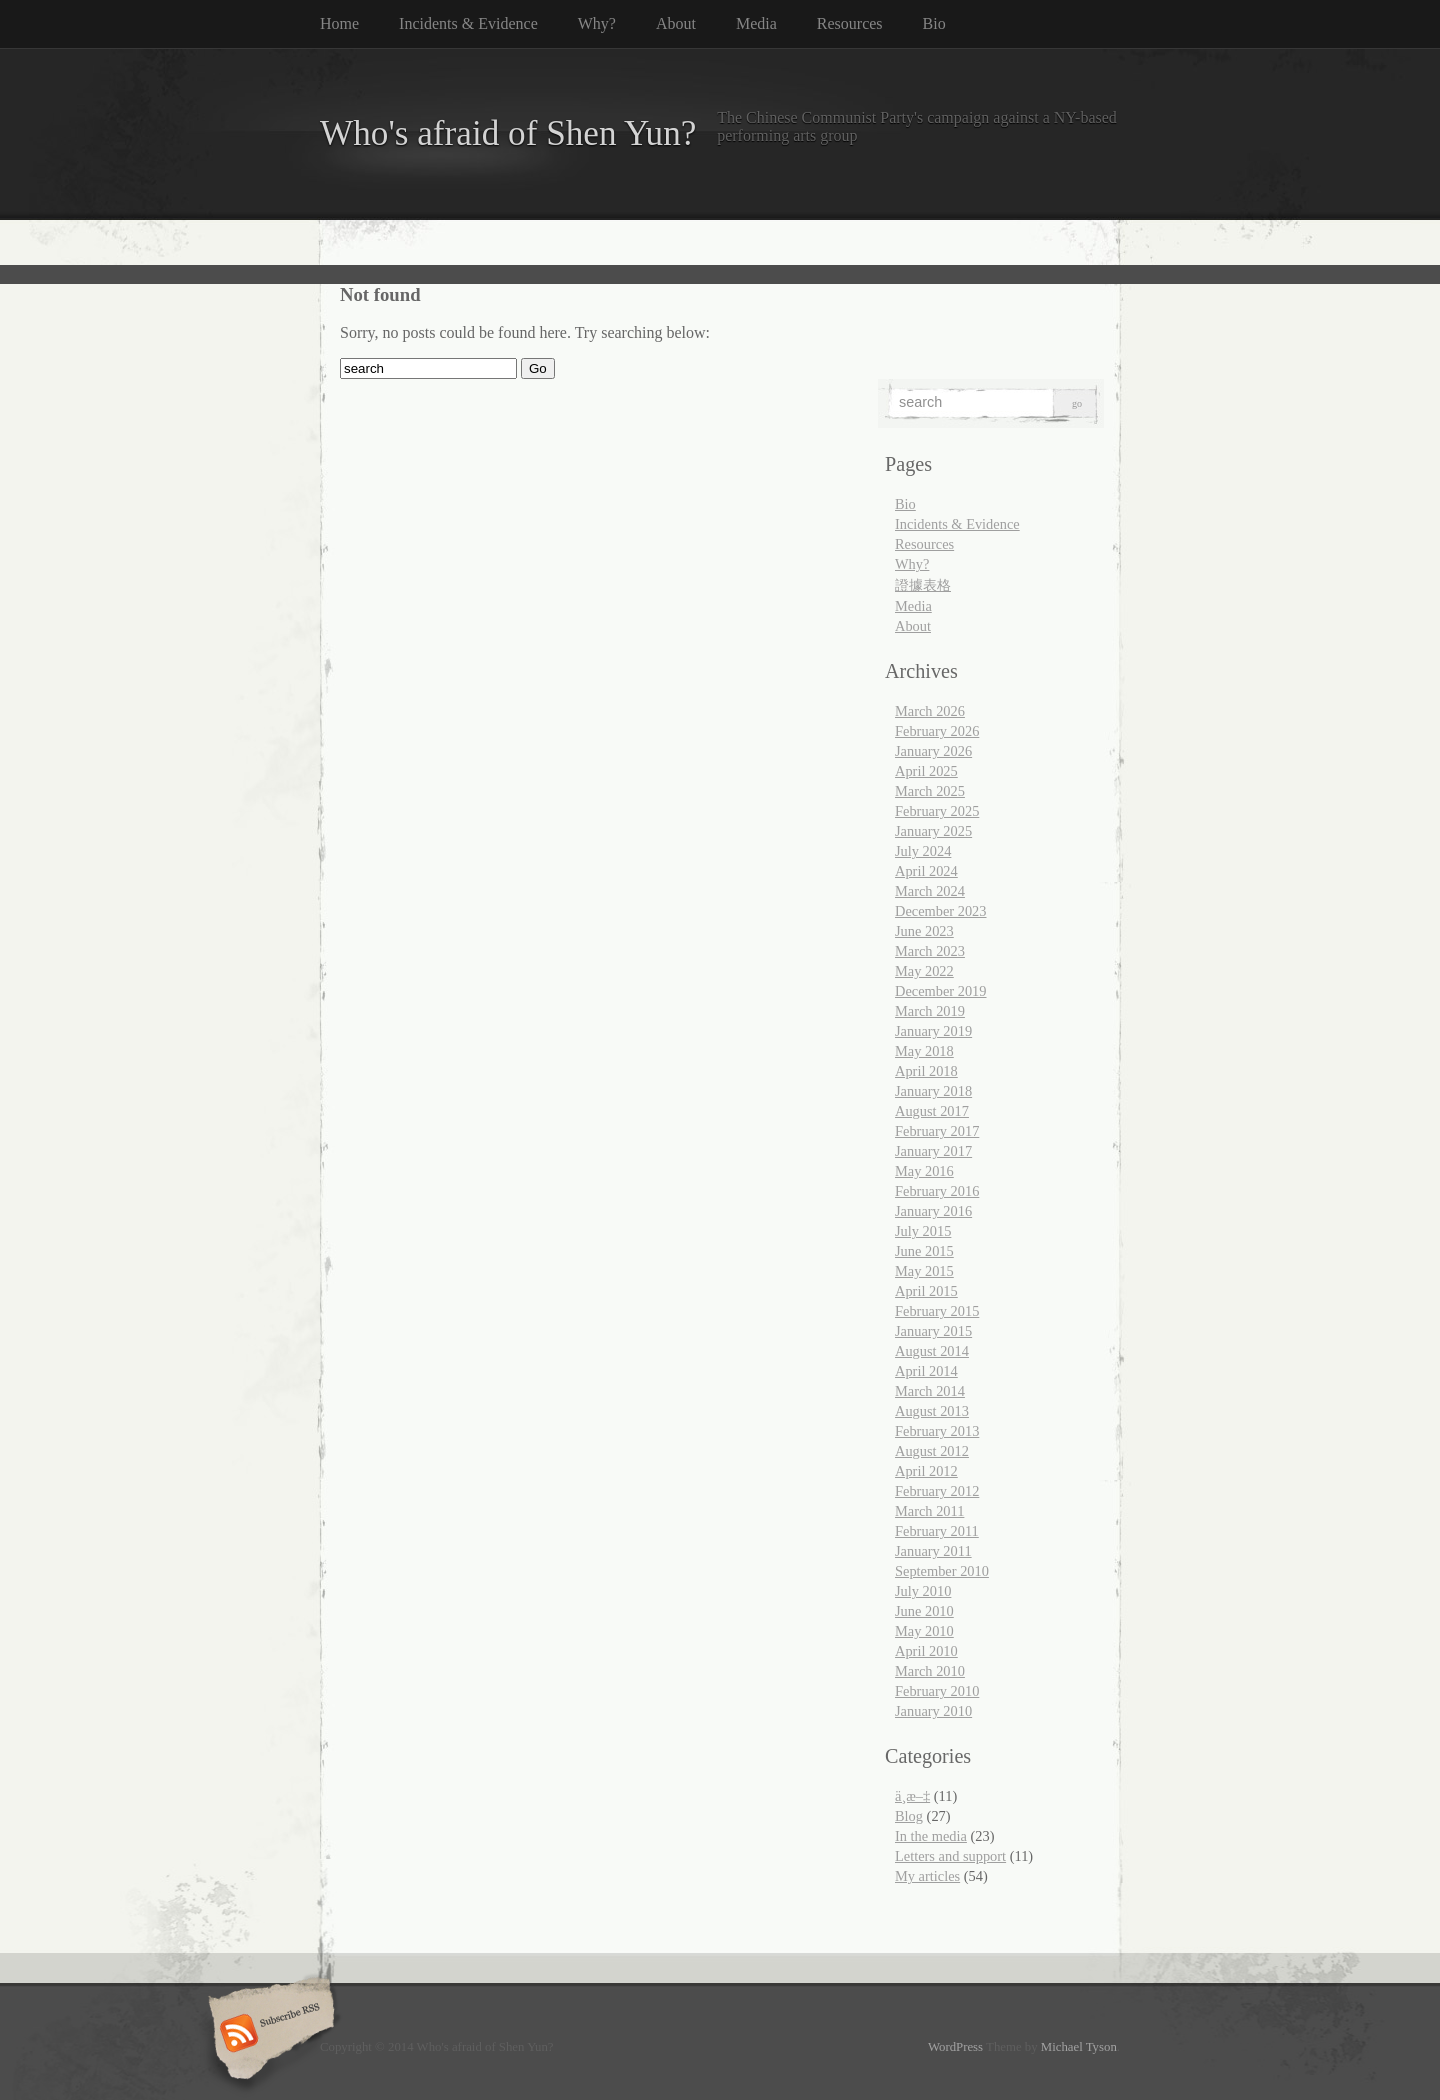  Describe the element at coordinates (933, 1331) in the screenshot. I see `January 2015` at that location.